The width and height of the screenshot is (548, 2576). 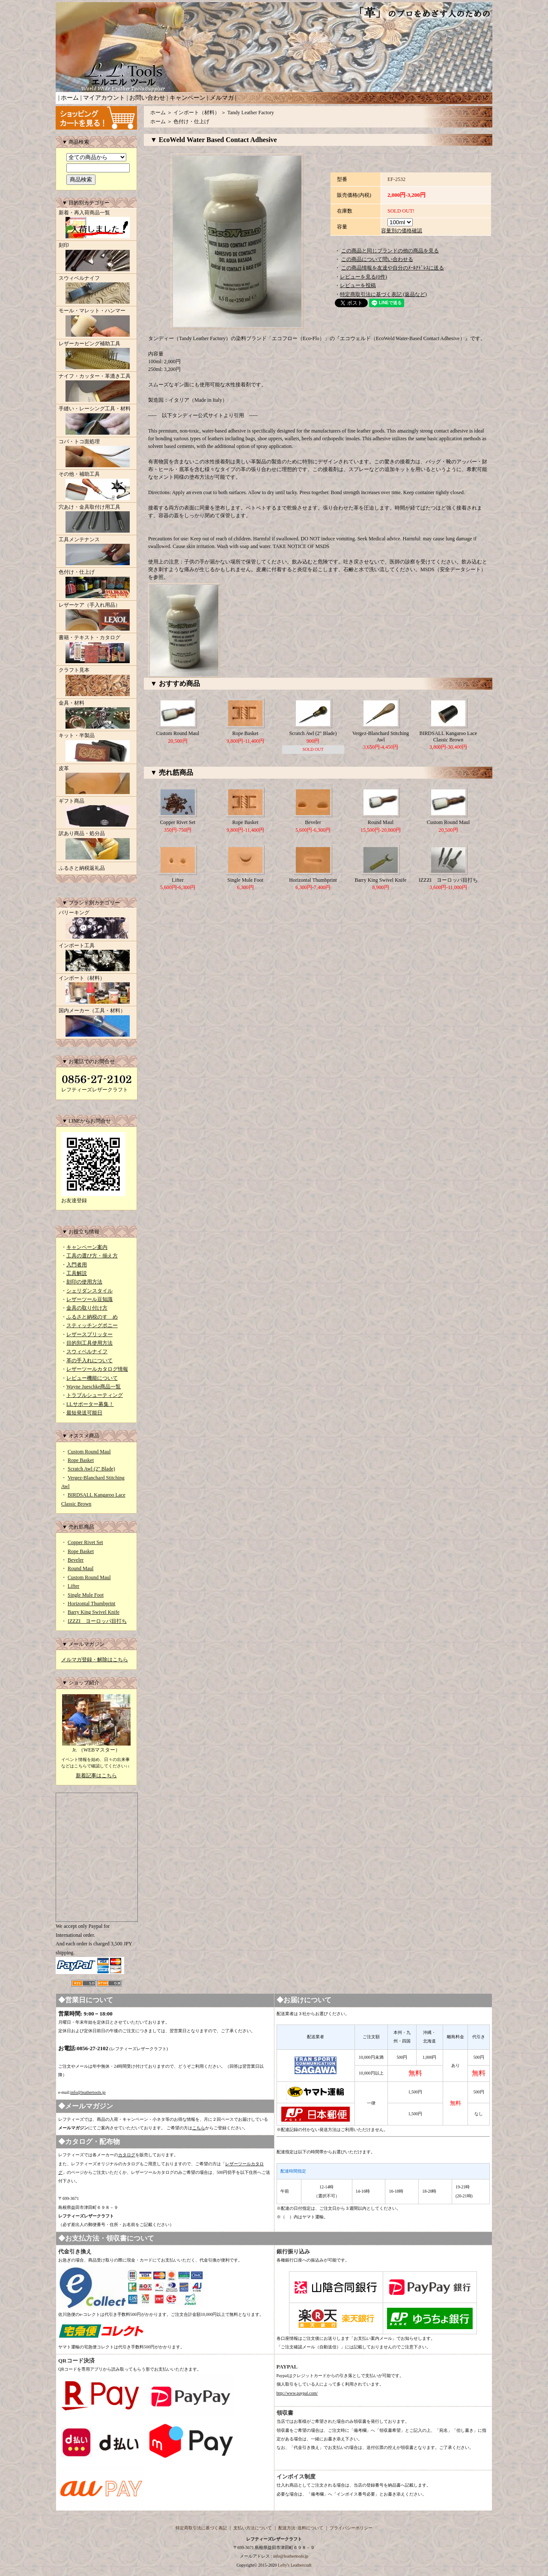 What do you see at coordinates (94, 1660) in the screenshot?
I see `メルマガ登録・解除はこちら` at bounding box center [94, 1660].